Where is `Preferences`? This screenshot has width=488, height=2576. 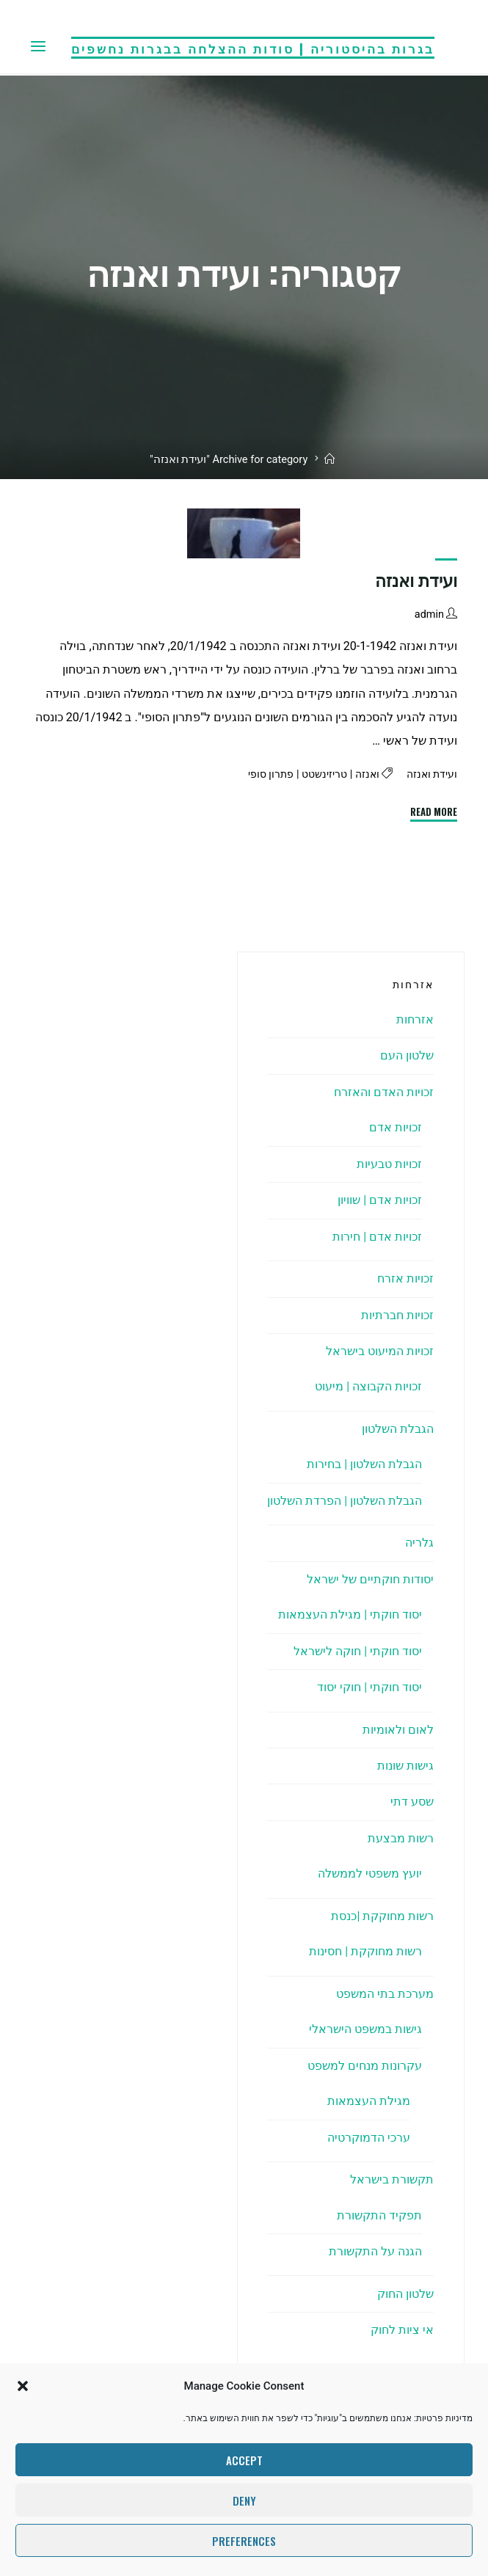 Preferences is located at coordinates (244, 2541).